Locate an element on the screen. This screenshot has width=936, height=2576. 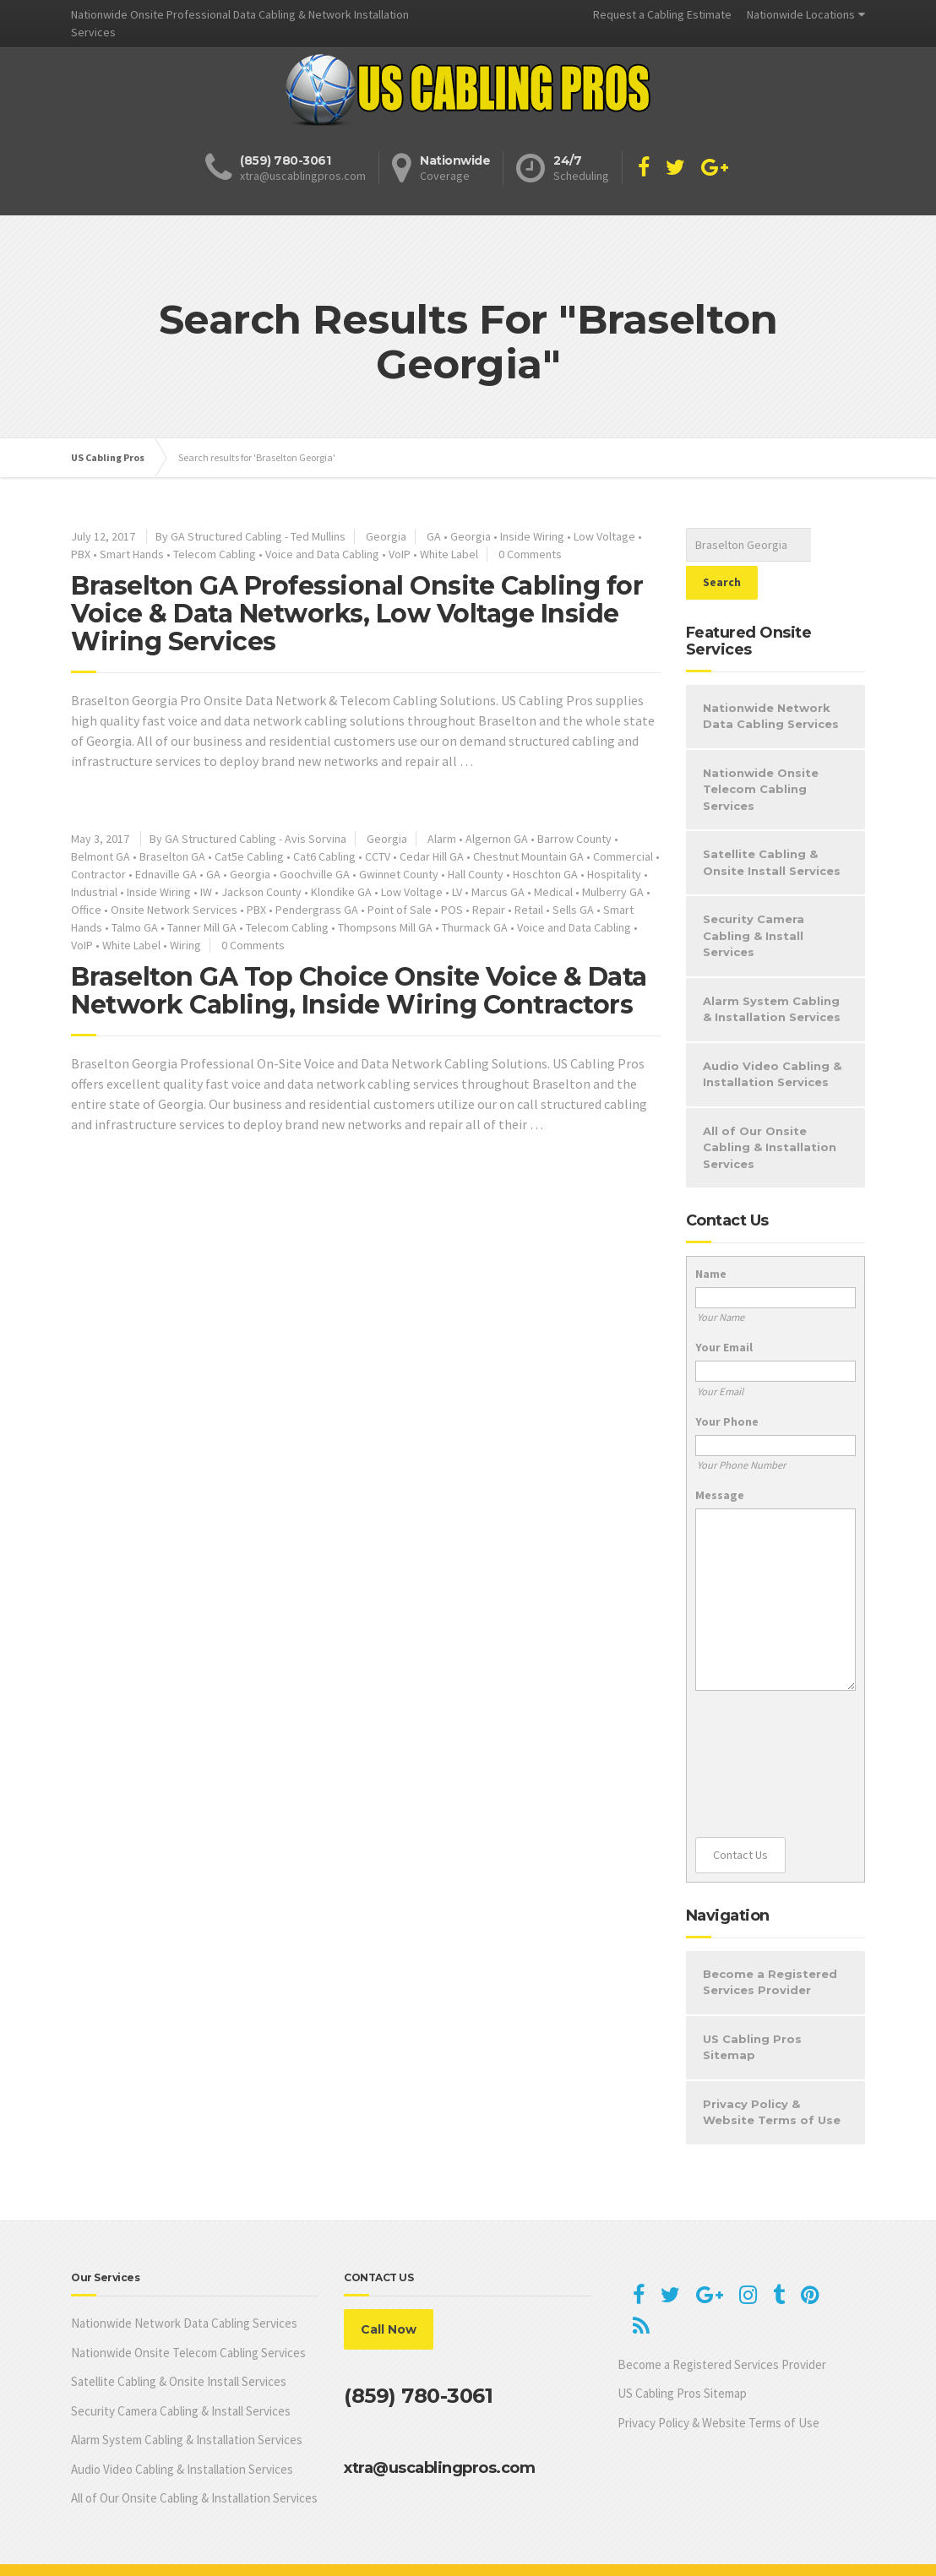
Algernon GA is located at coordinates (496, 838).